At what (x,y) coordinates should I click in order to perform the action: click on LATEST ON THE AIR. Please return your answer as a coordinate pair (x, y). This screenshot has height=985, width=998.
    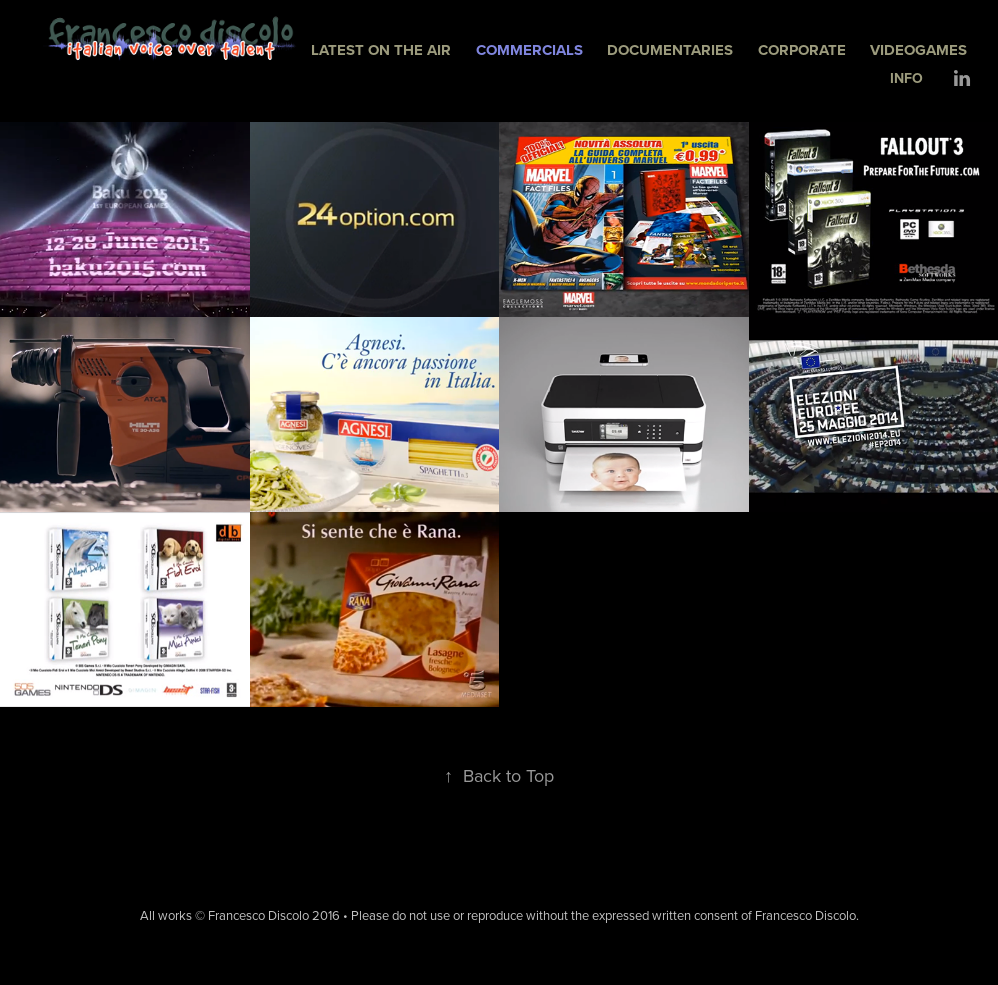
    Looking at the image, I should click on (381, 50).